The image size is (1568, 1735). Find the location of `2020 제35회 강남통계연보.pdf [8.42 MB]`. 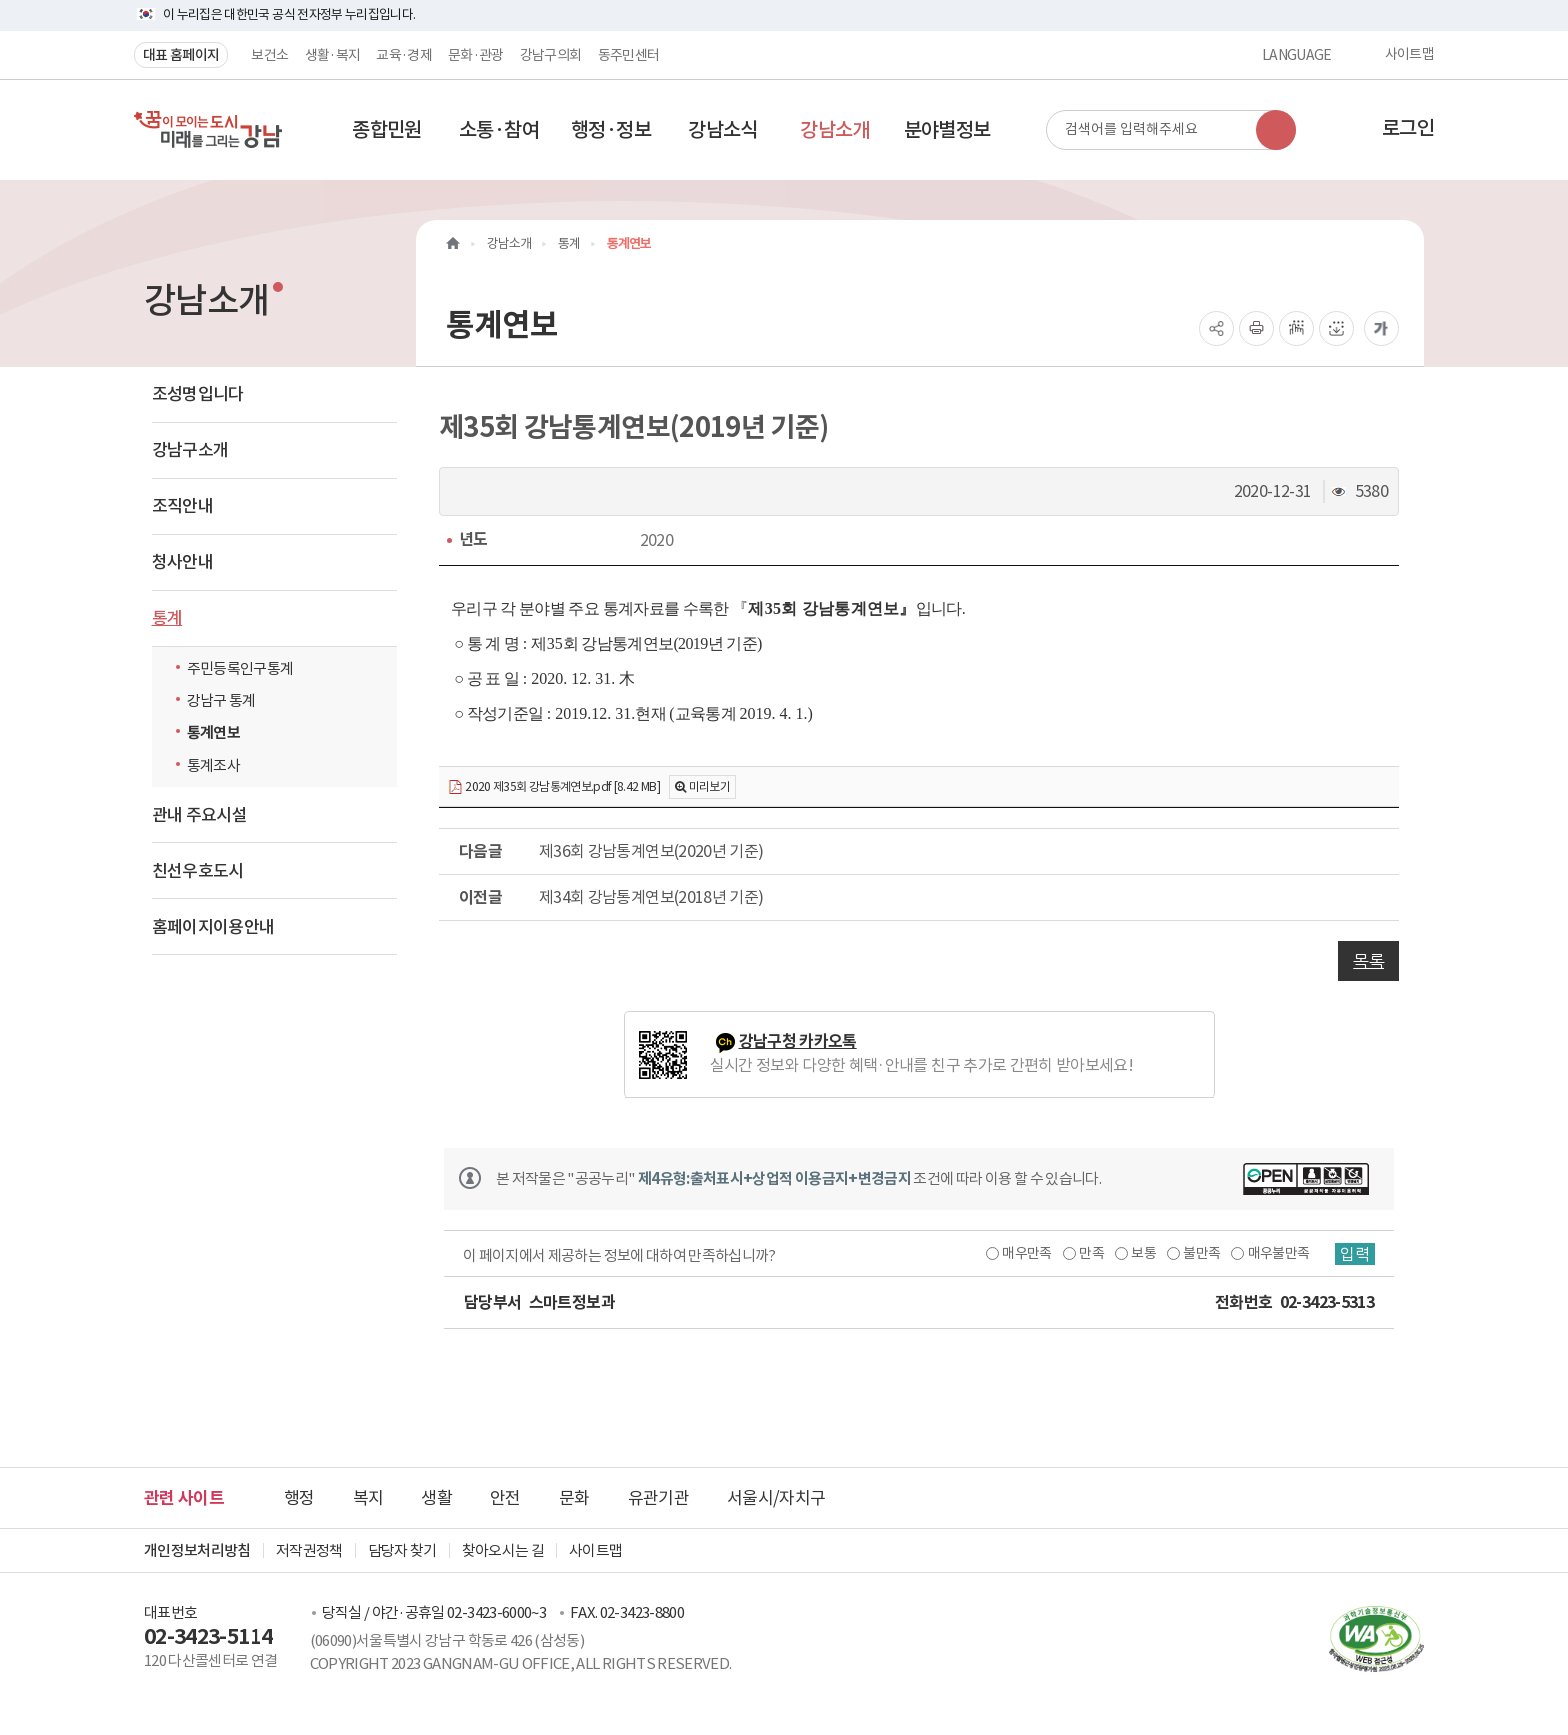

2020 제35회 강남통계연보.pdf [8.42 MB] is located at coordinates (554, 787).